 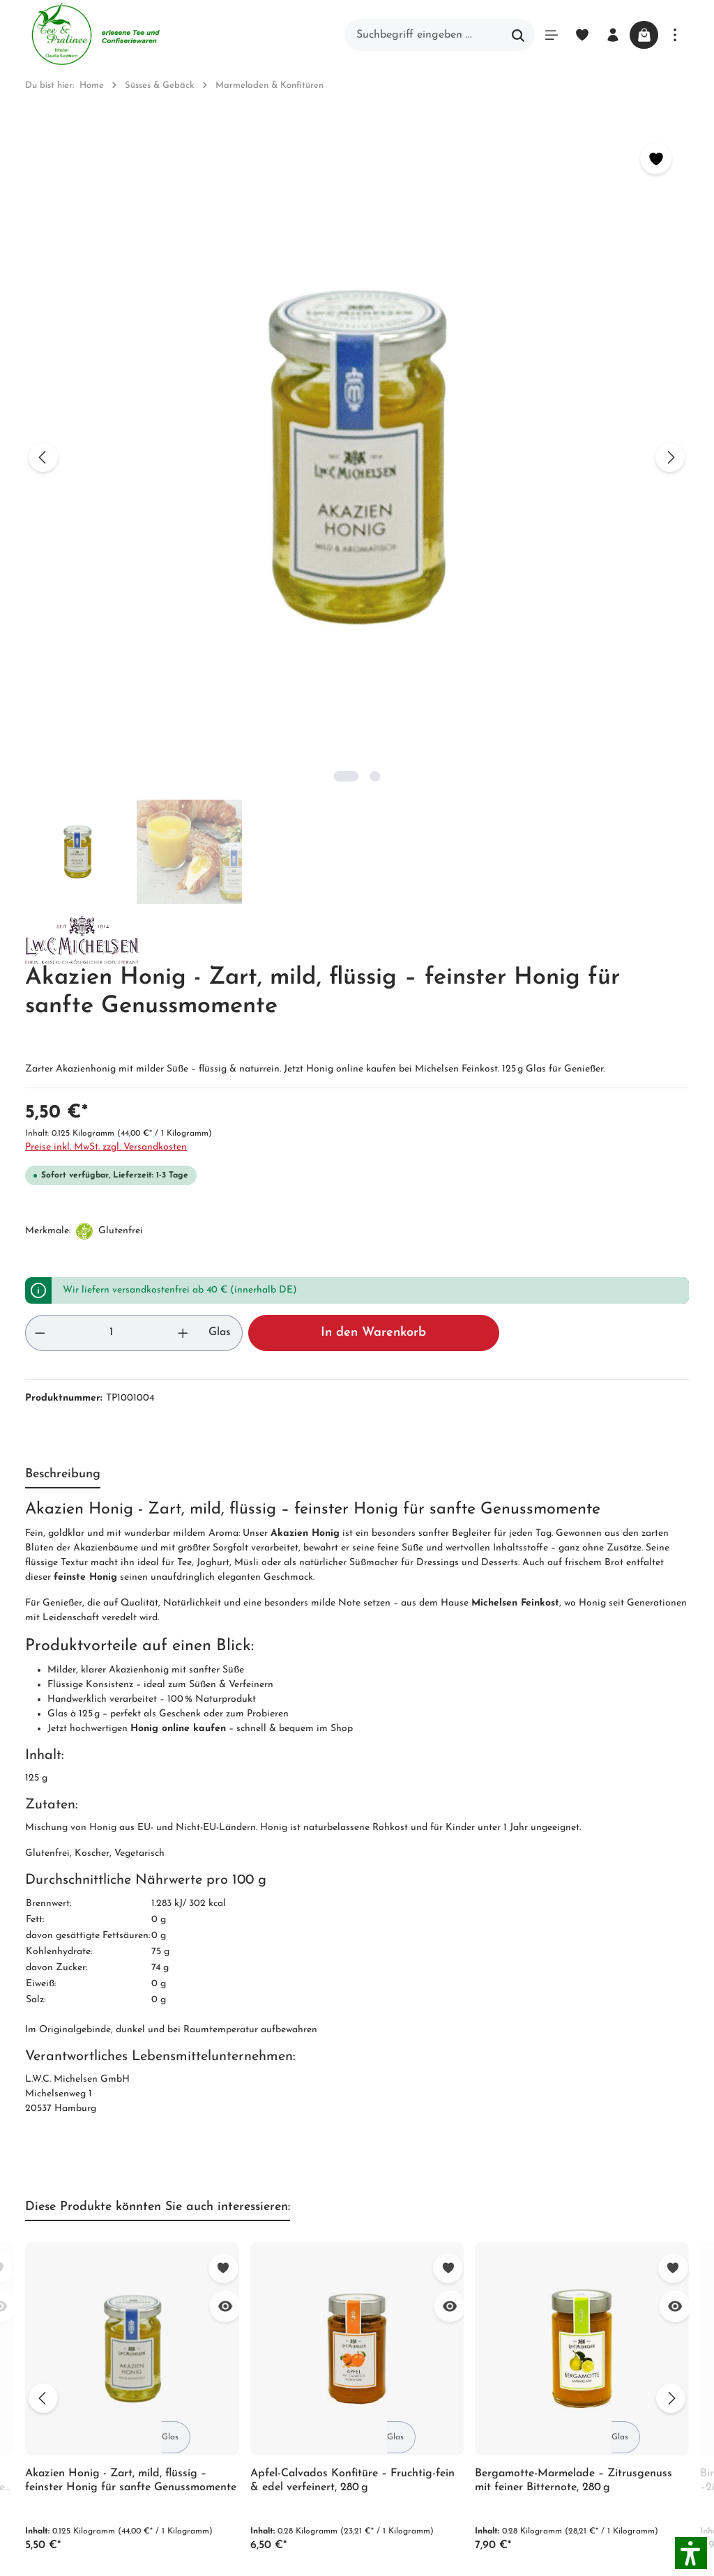 What do you see at coordinates (413, 2214) in the screenshot?
I see `Datenschutz` at bounding box center [413, 2214].